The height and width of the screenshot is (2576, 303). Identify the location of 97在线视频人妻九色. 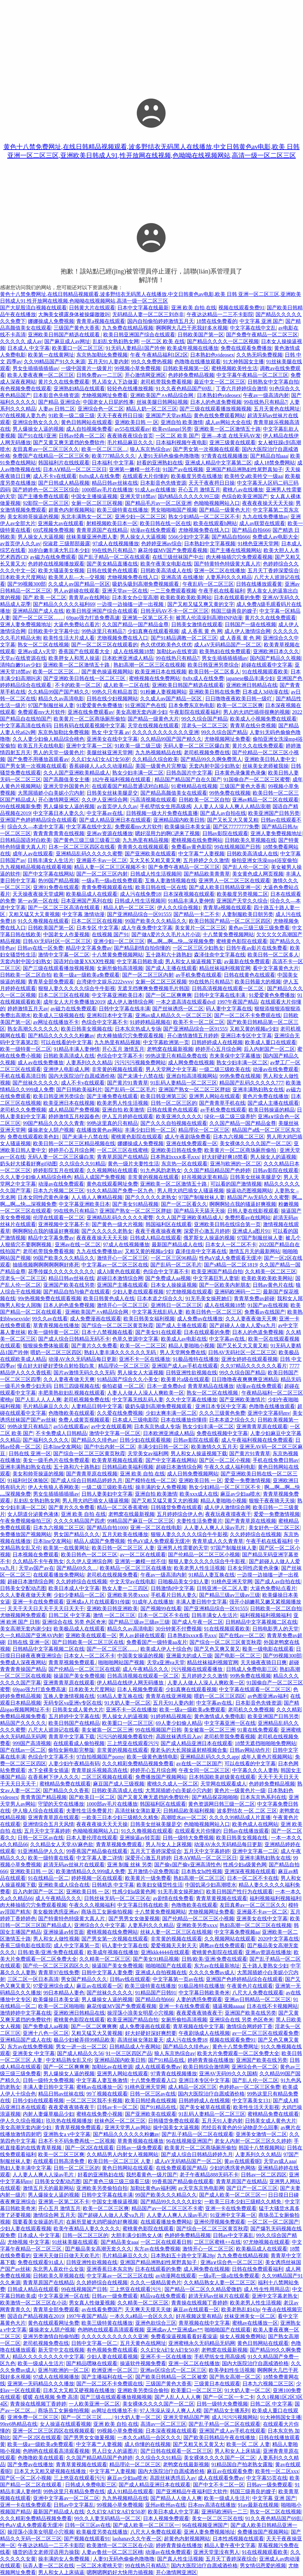
(23, 415).